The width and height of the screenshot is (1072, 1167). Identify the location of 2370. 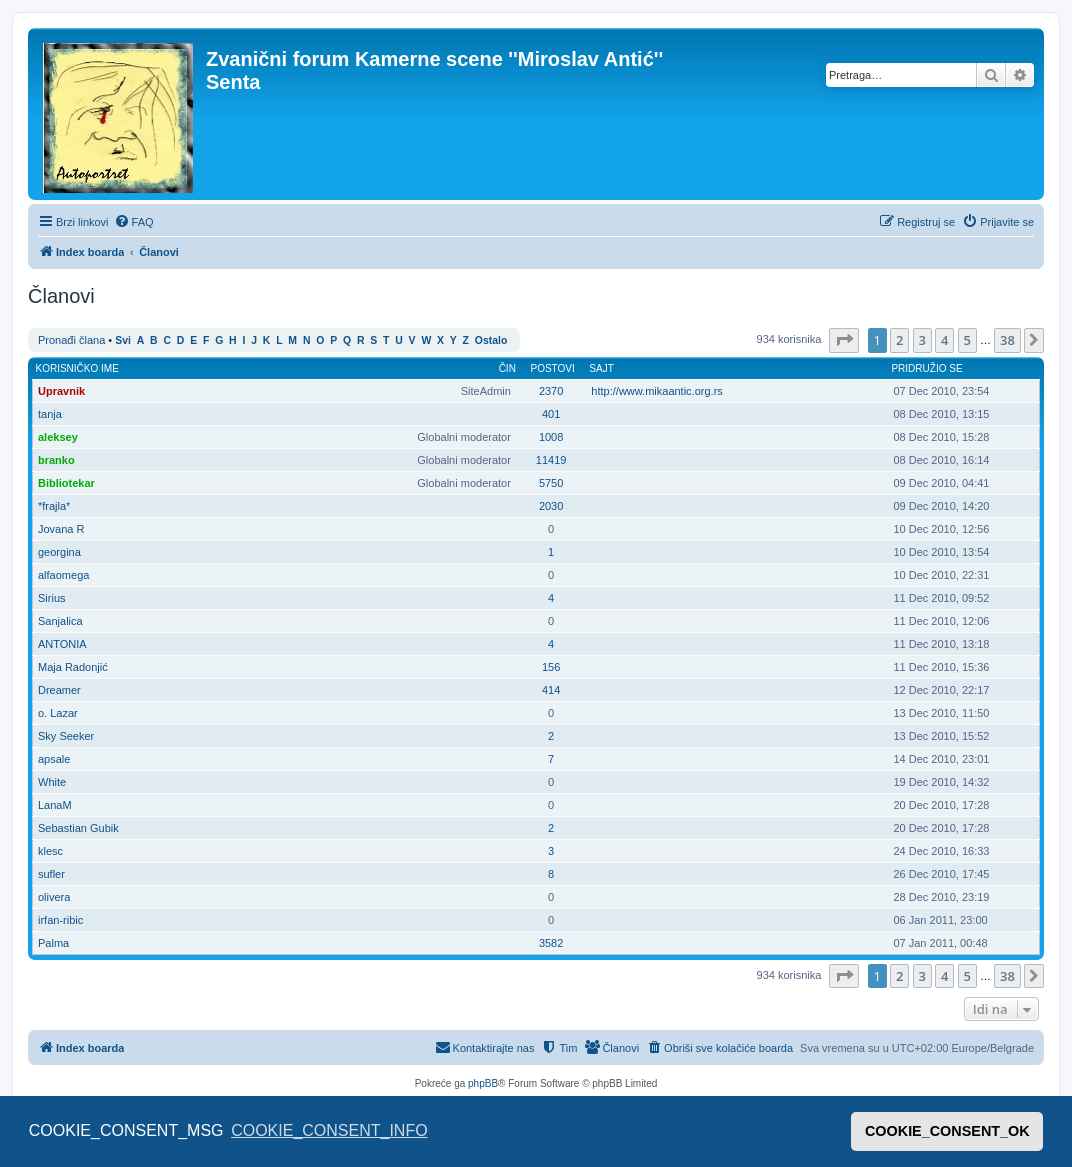
(551, 391).